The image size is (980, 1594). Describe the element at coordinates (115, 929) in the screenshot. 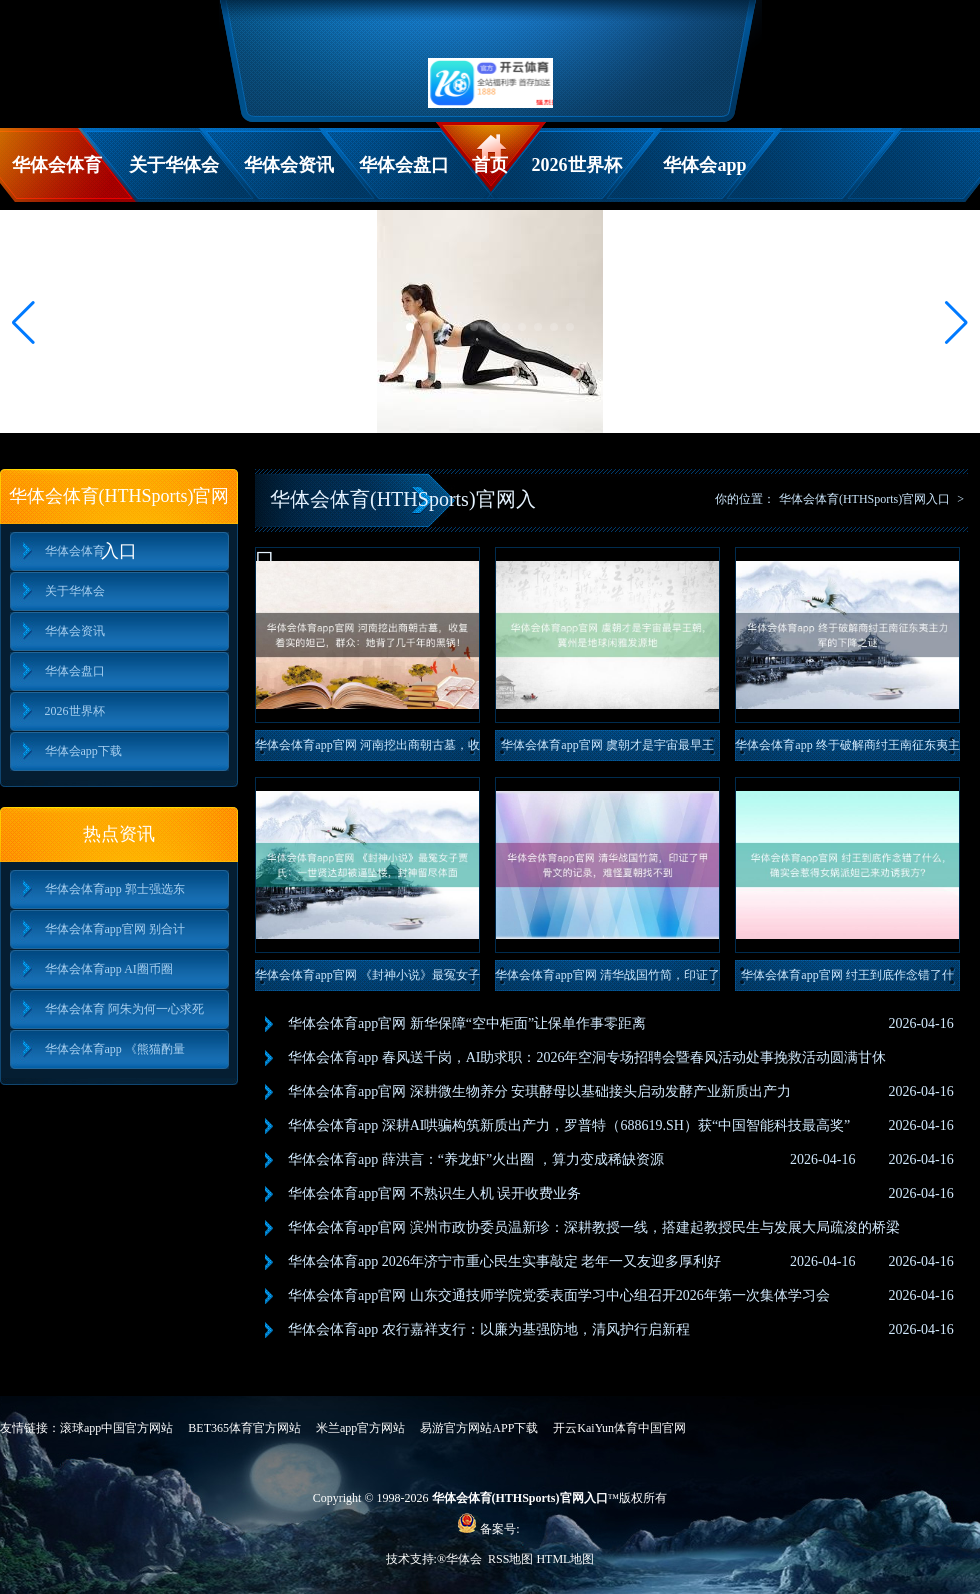

I see `华体会体育app官网 别合计` at that location.